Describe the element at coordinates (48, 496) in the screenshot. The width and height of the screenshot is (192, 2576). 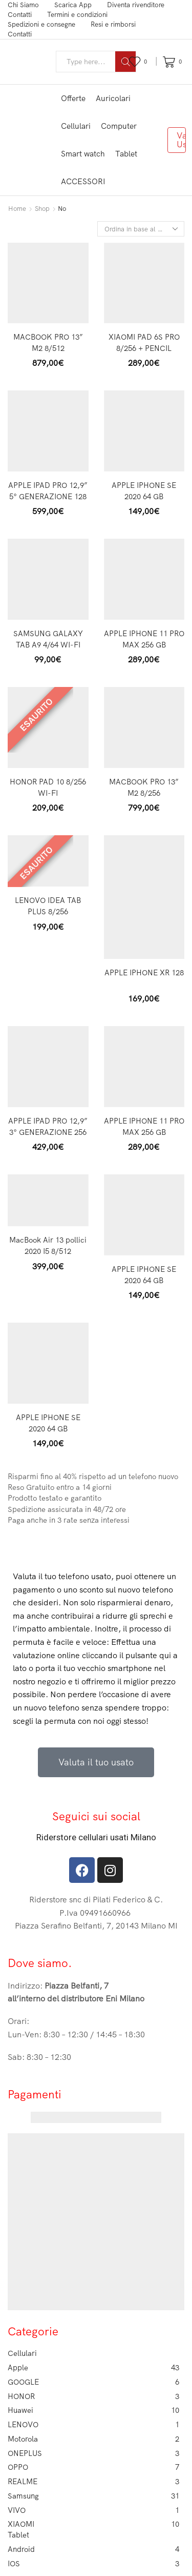
I see `APPLE IPAD PRO 12,9” 5° GENERAZIONE 128 GB CELLULAR` at that location.